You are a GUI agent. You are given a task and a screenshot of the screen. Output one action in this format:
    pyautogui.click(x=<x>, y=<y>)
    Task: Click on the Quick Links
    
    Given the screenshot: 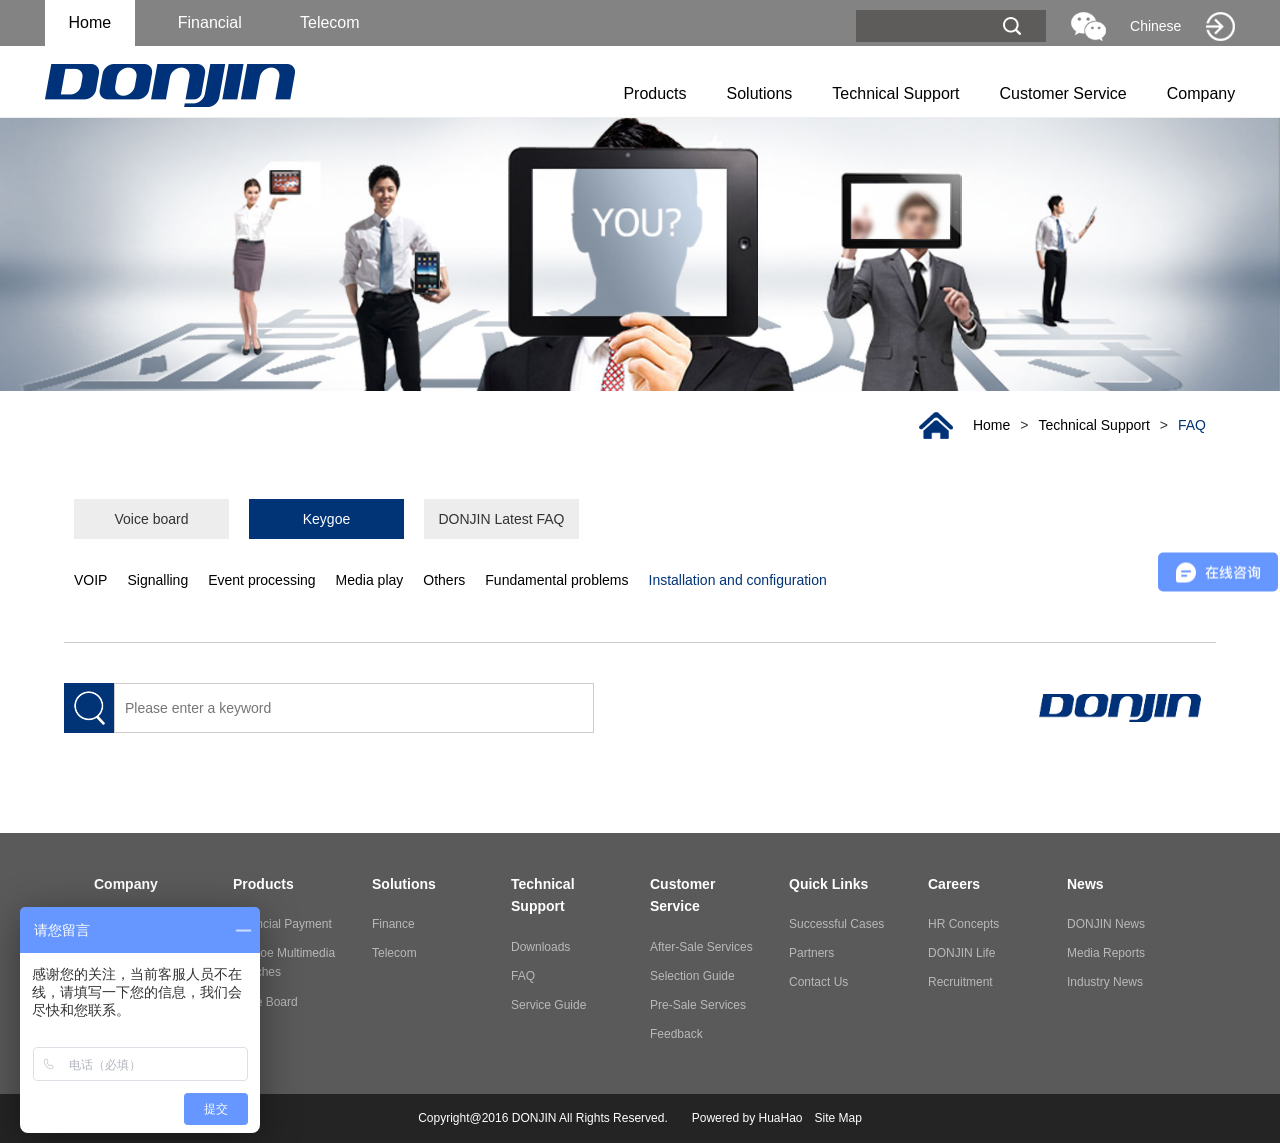 What is the action you would take?
    pyautogui.click(x=828, y=884)
    